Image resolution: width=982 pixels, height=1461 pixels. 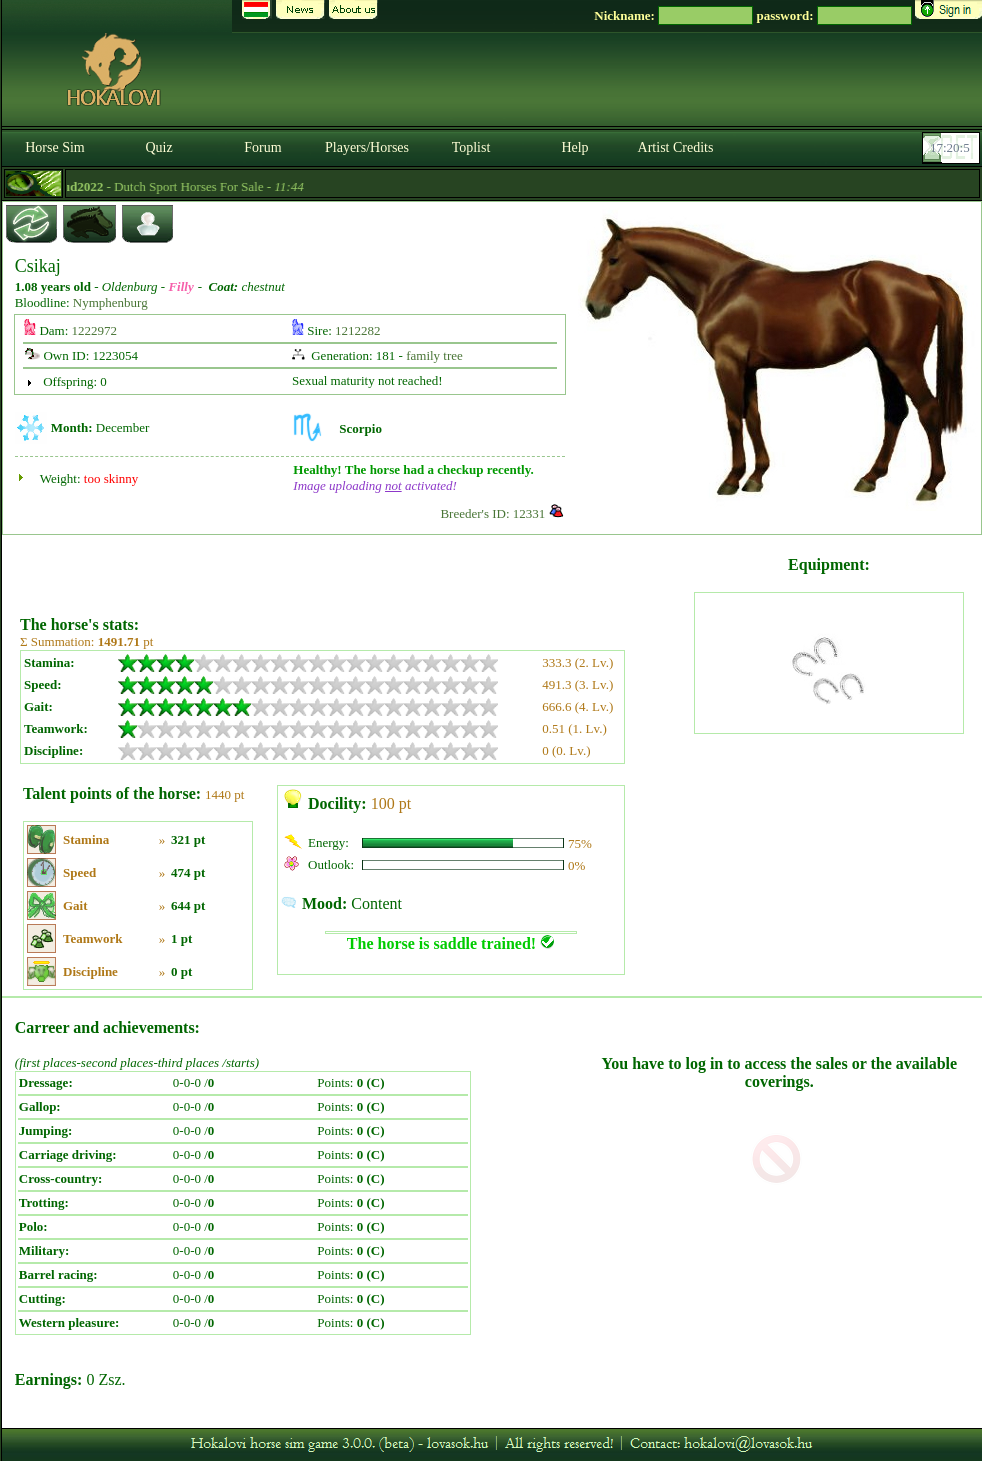 I want to click on Help, so click(x=574, y=147).